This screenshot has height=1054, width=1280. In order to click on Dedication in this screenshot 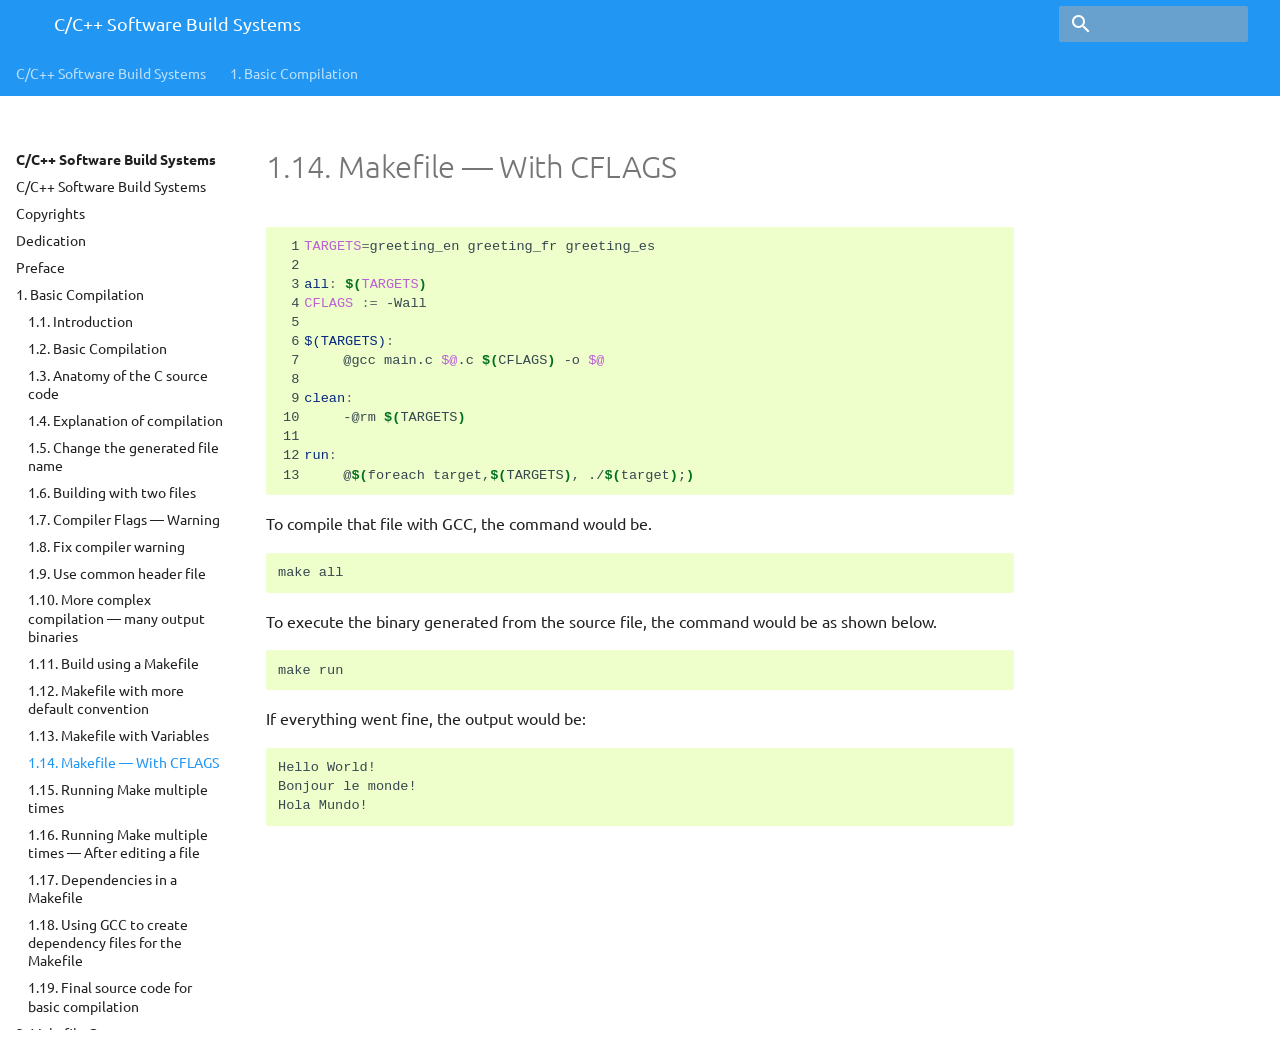, I will do `click(51, 240)`.